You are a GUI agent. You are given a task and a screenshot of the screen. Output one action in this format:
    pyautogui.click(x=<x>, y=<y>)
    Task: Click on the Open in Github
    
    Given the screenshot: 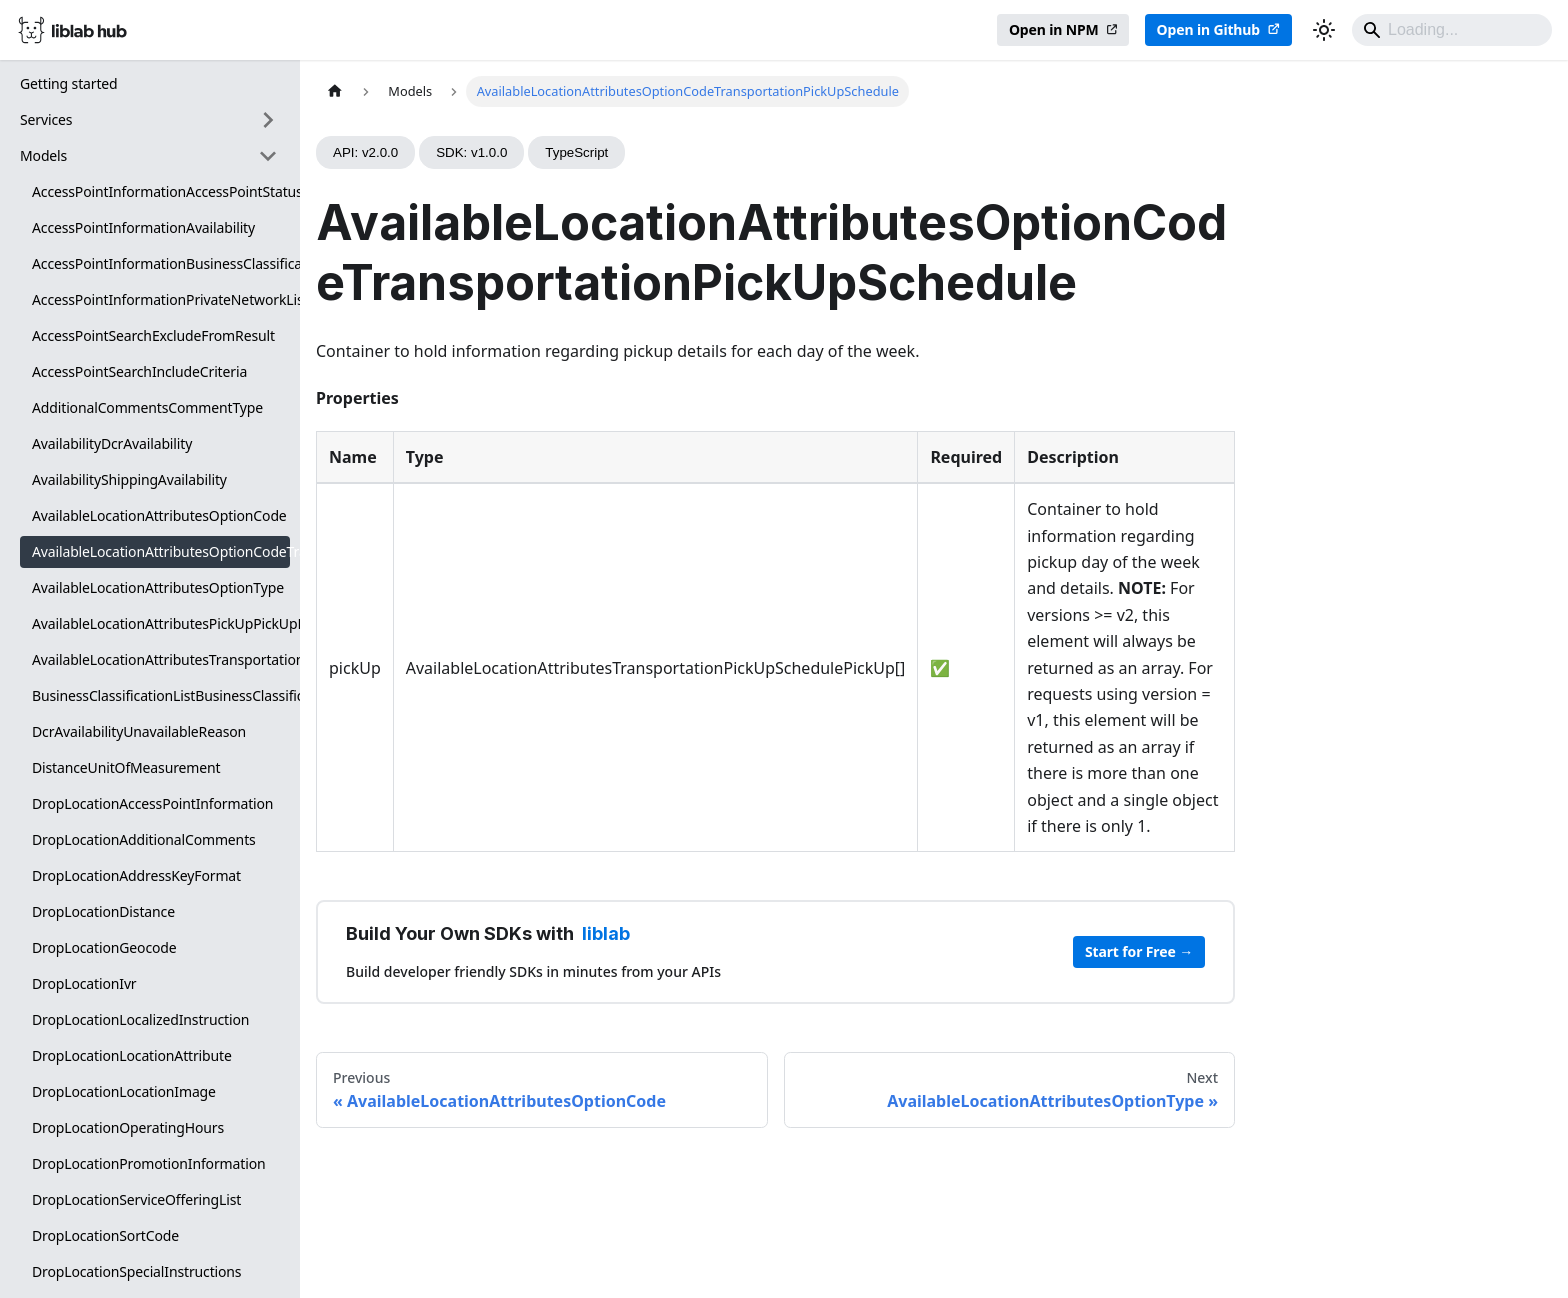 What is the action you would take?
    pyautogui.click(x=1208, y=29)
    